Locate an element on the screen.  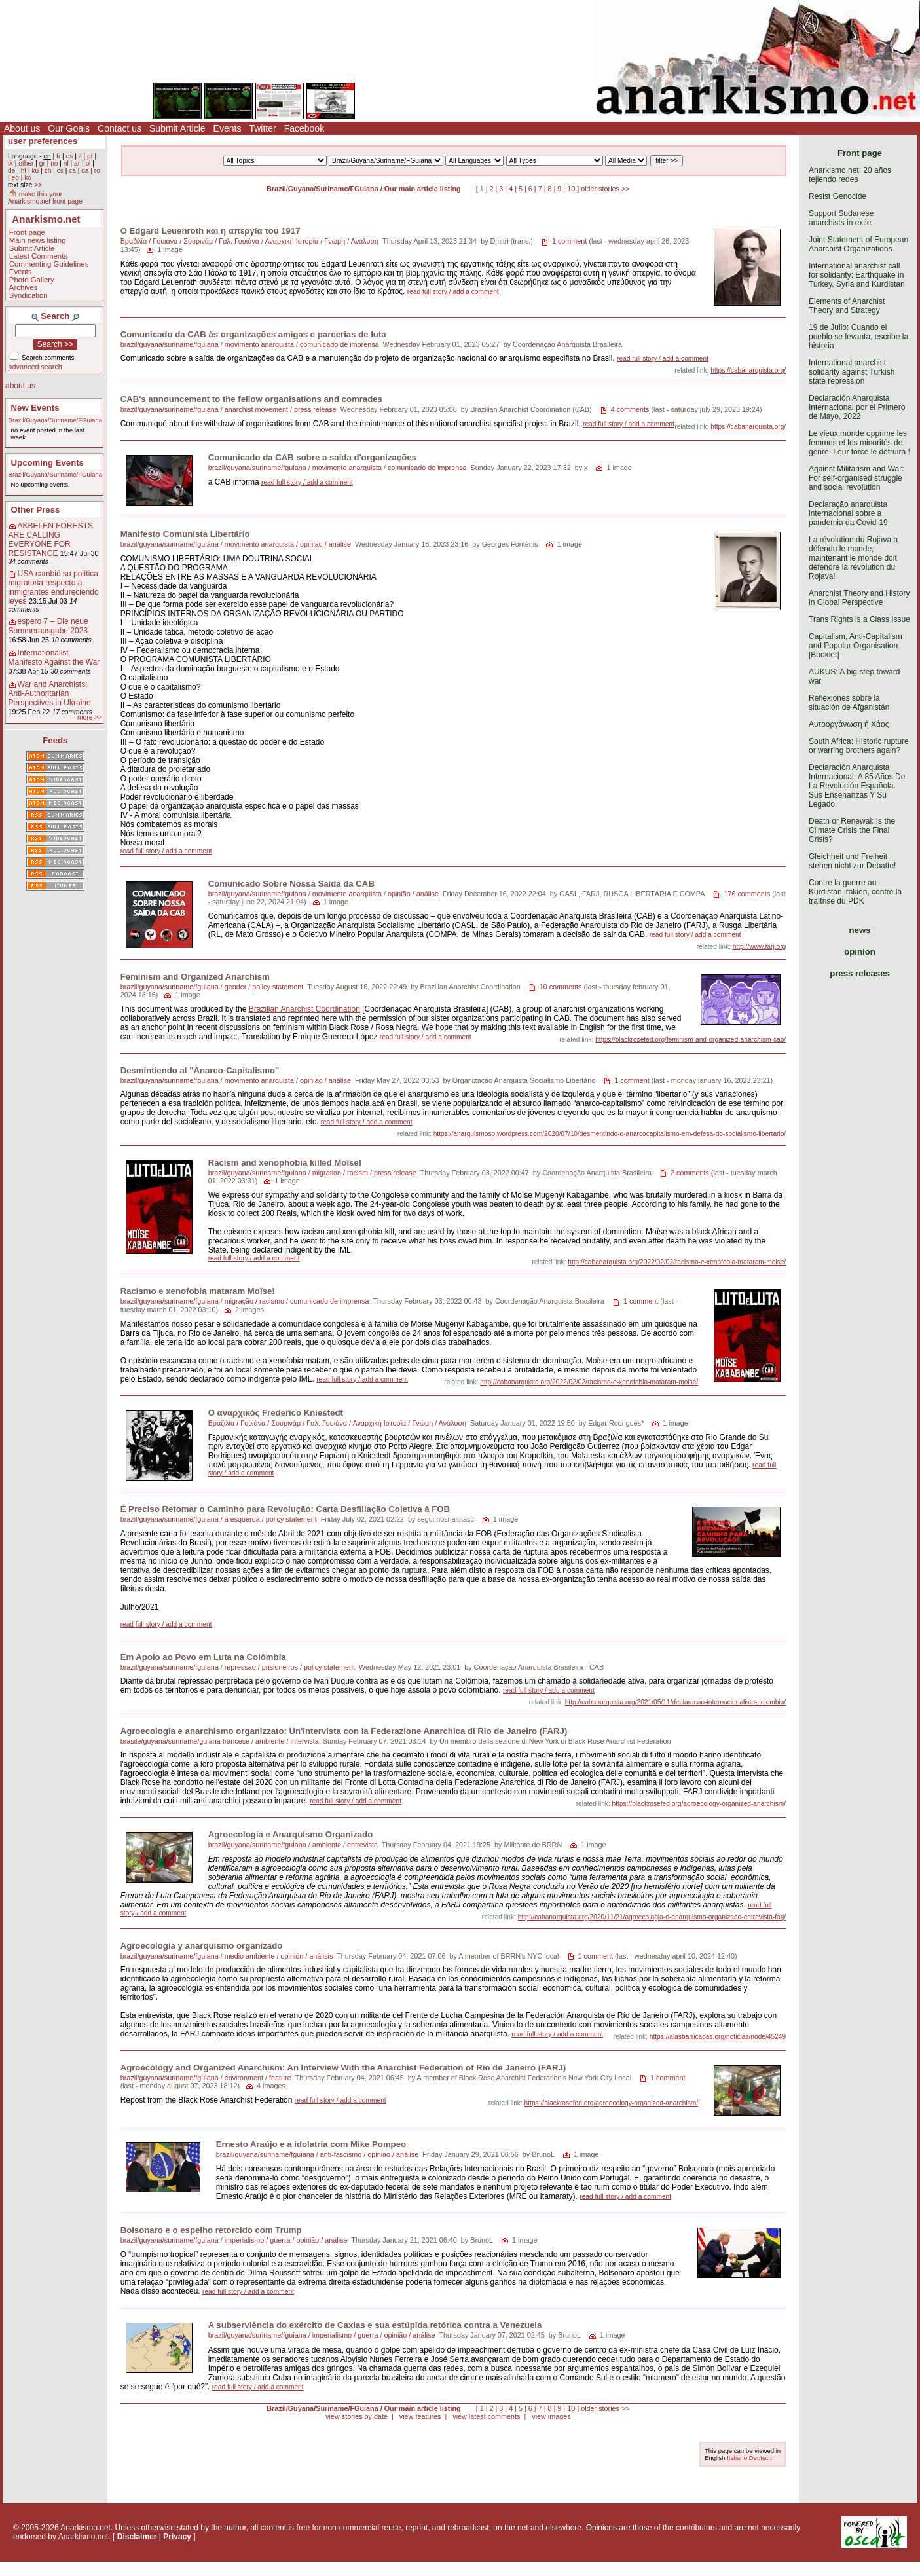
https://blackrosefed.org/feminism-and-organized-anarchism-cab/ is located at coordinates (690, 1039).